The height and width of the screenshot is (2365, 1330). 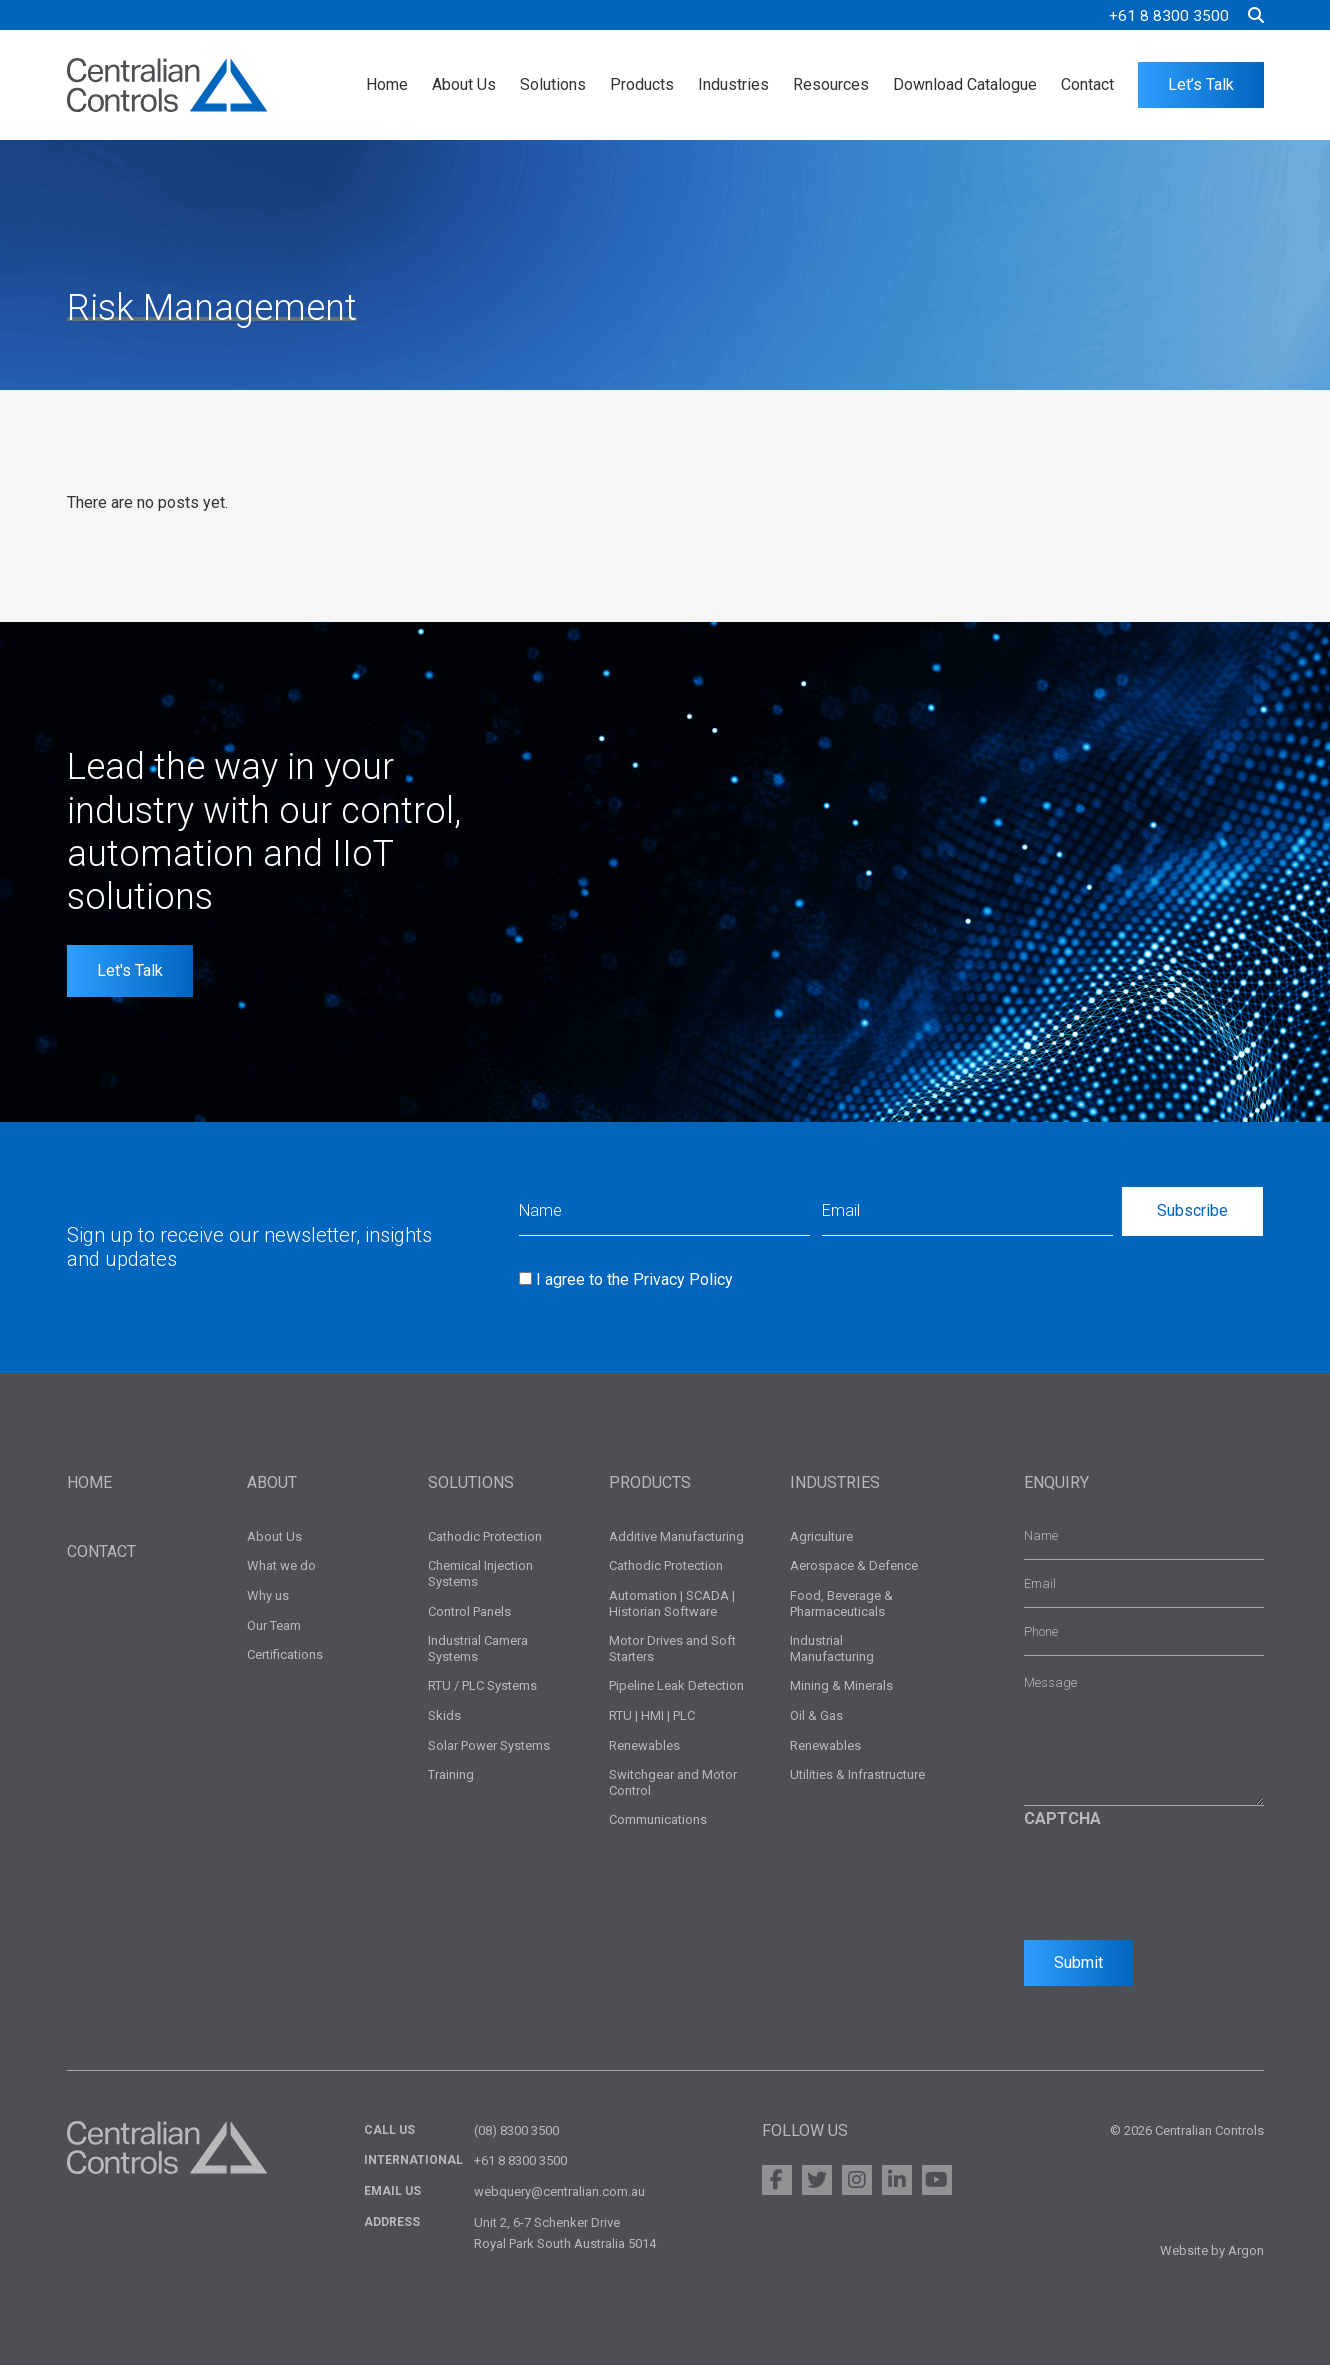 What do you see at coordinates (683, 1279) in the screenshot?
I see `Privacy Policy` at bounding box center [683, 1279].